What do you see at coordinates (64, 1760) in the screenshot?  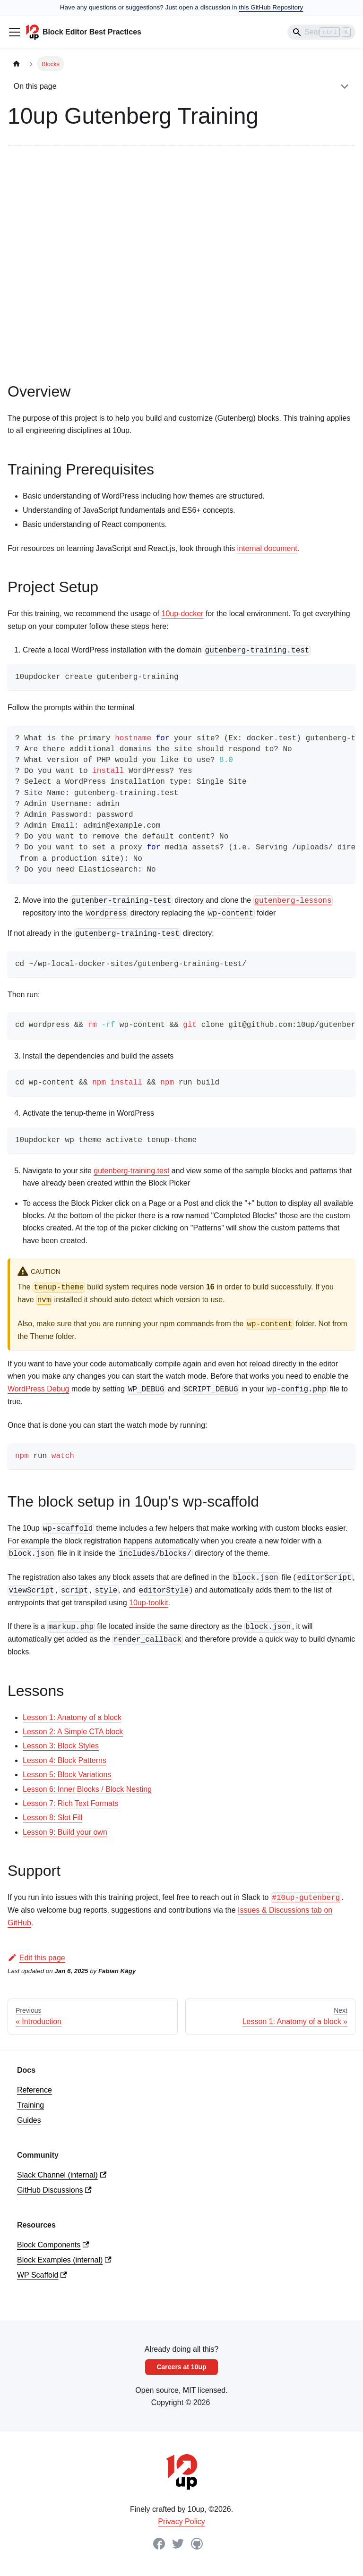 I see `Lesson 4: Block Patterns` at bounding box center [64, 1760].